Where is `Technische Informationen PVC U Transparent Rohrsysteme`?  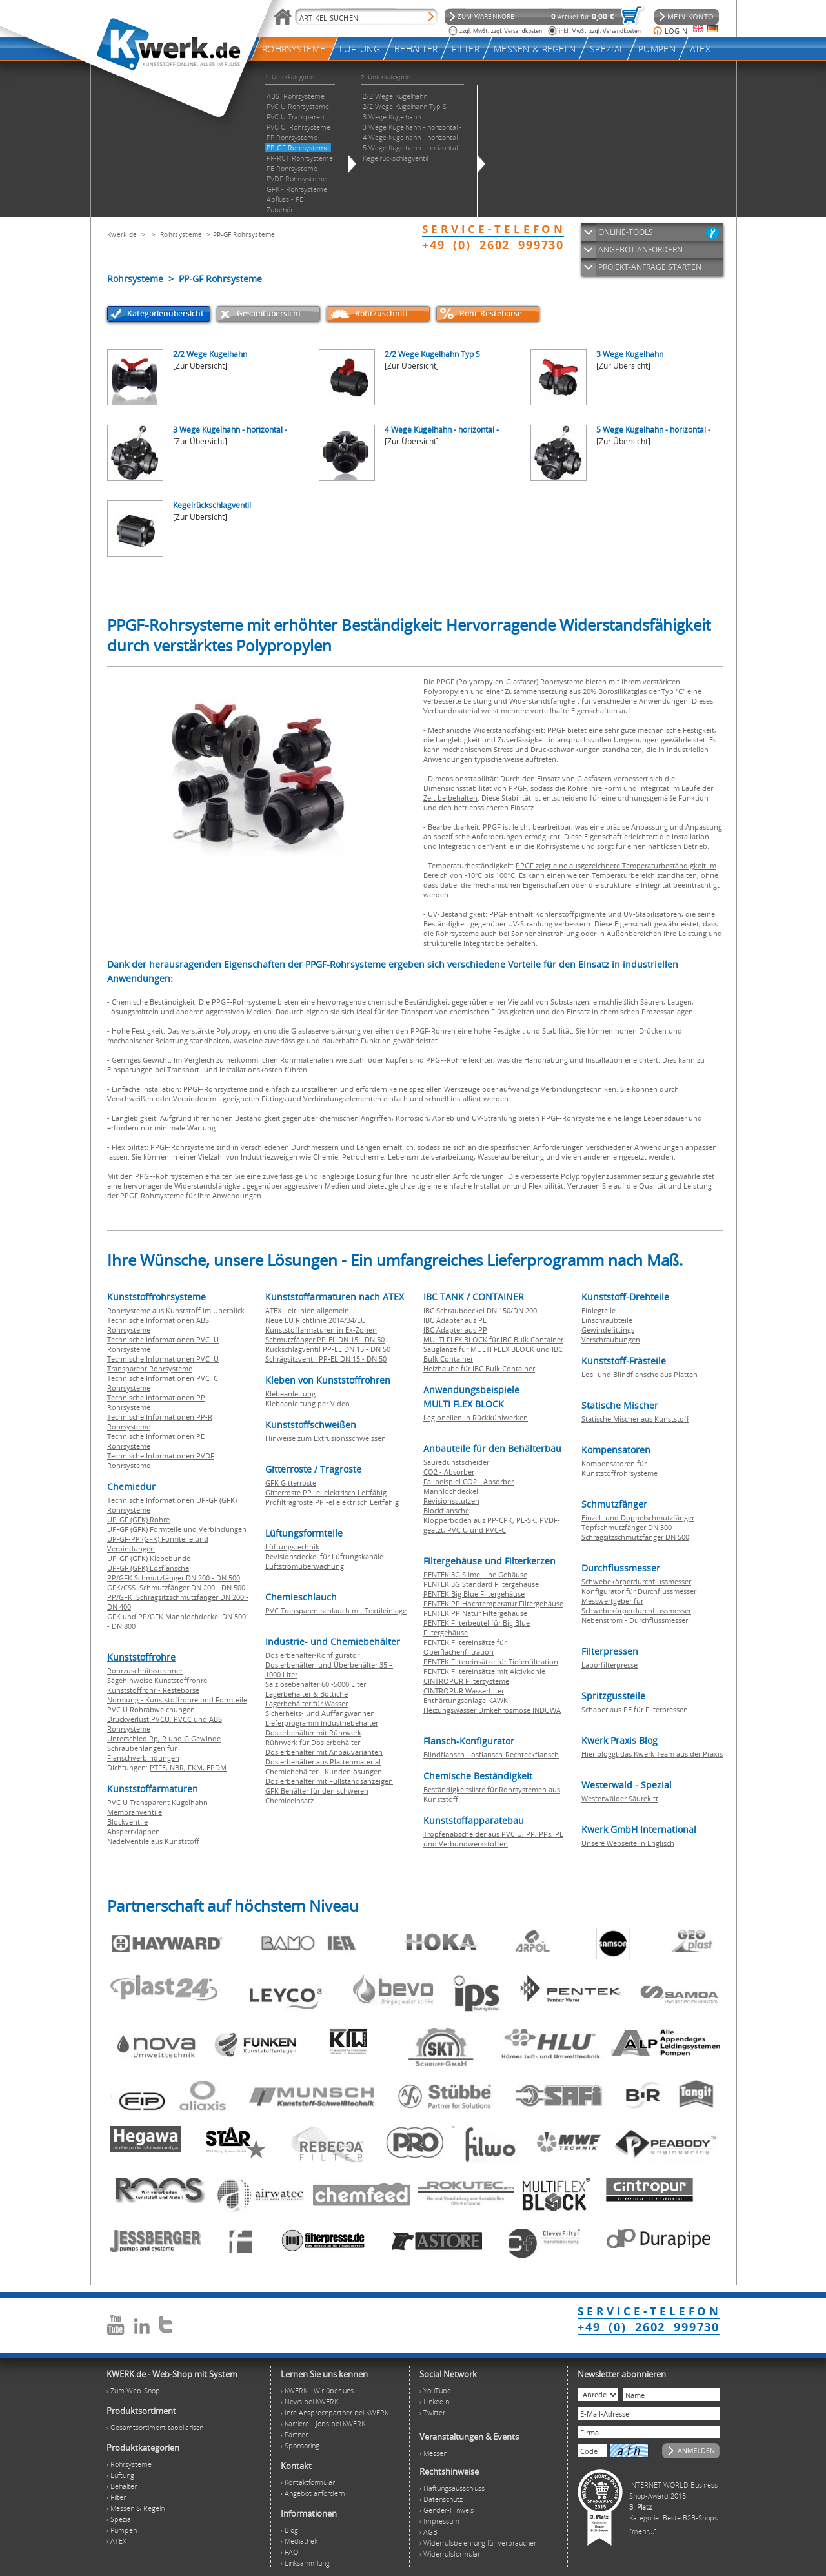
Technische Informationen PVC U Transparent Rohrsysteme is located at coordinates (163, 1363).